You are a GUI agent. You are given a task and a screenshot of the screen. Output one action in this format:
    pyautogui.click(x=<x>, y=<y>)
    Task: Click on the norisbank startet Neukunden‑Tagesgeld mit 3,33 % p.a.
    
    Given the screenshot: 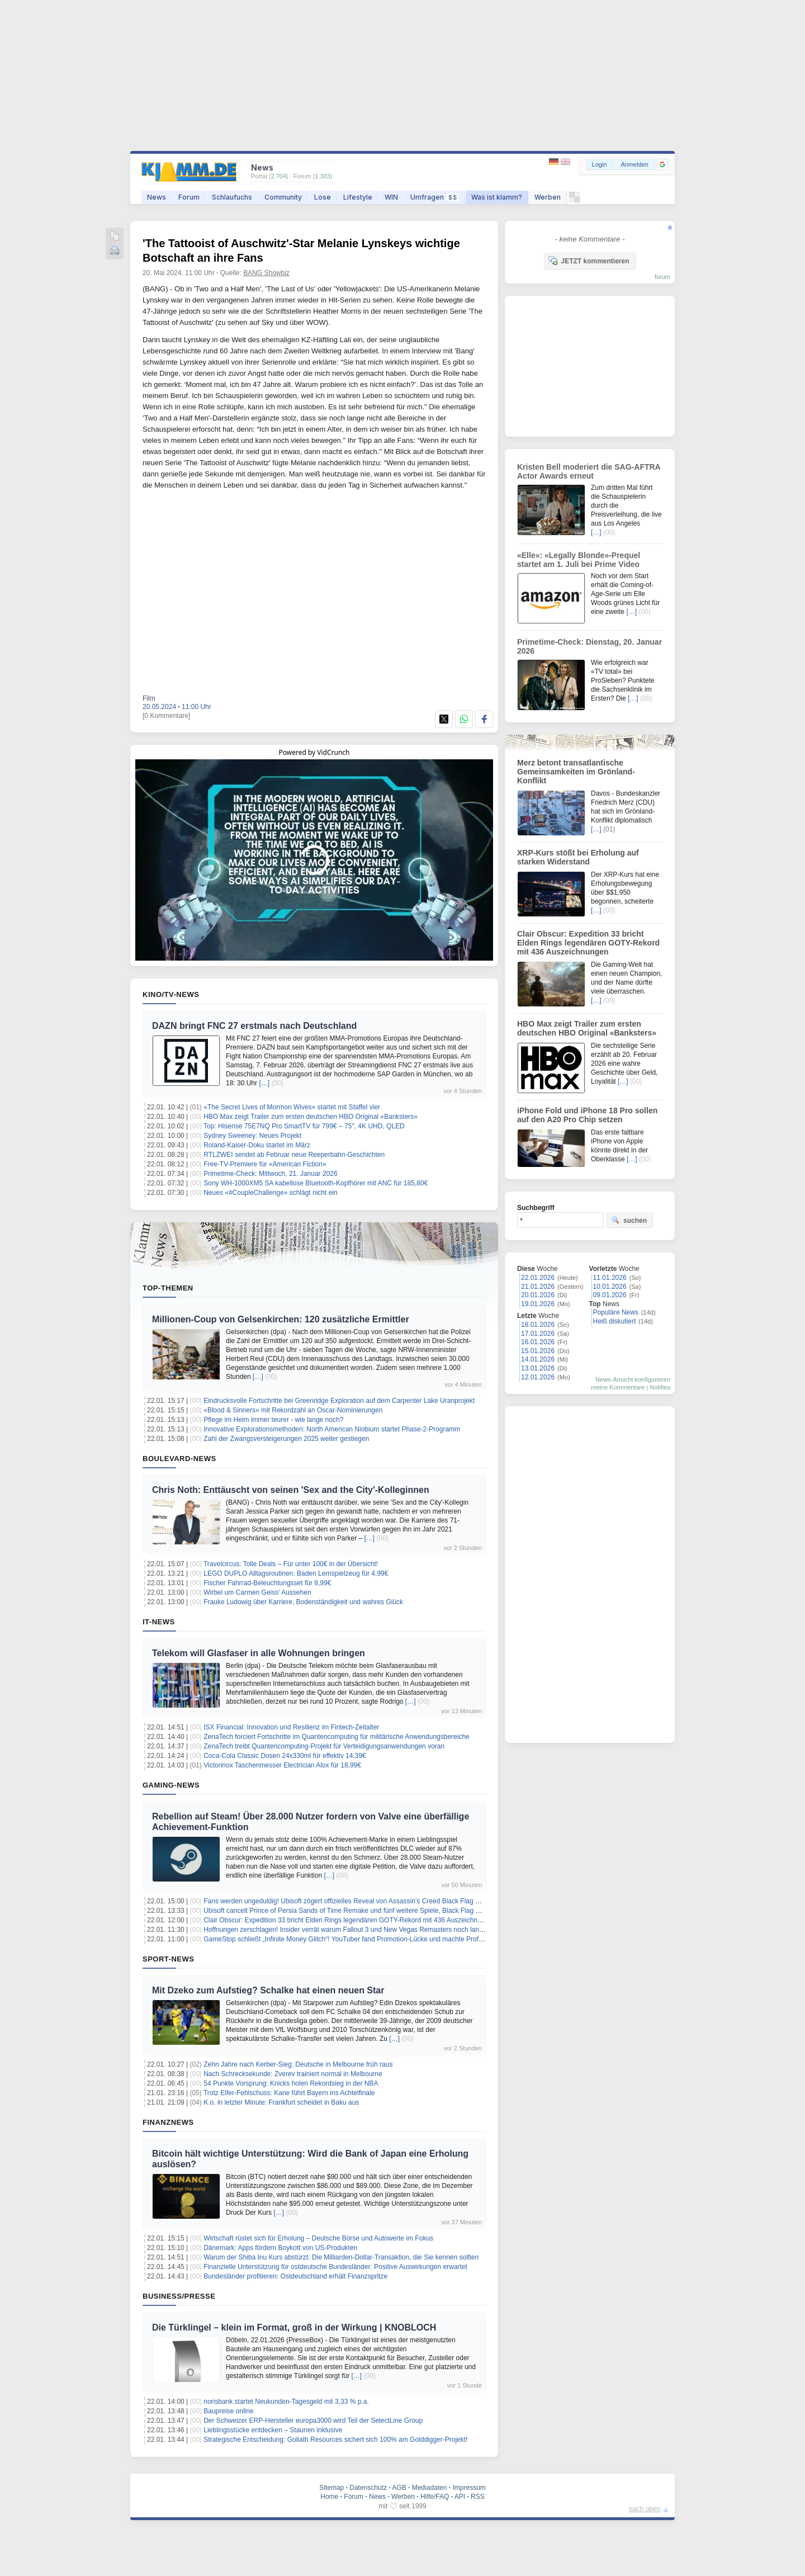 What is the action you would take?
    pyautogui.click(x=286, y=2401)
    